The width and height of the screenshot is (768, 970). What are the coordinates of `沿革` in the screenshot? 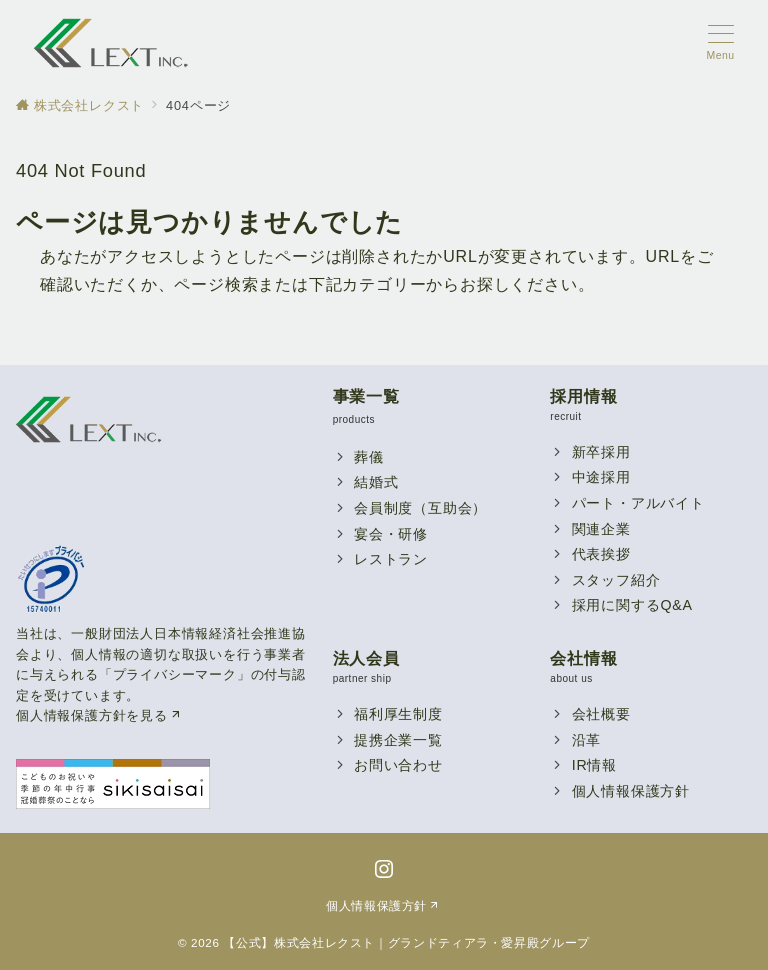 It's located at (587, 740).